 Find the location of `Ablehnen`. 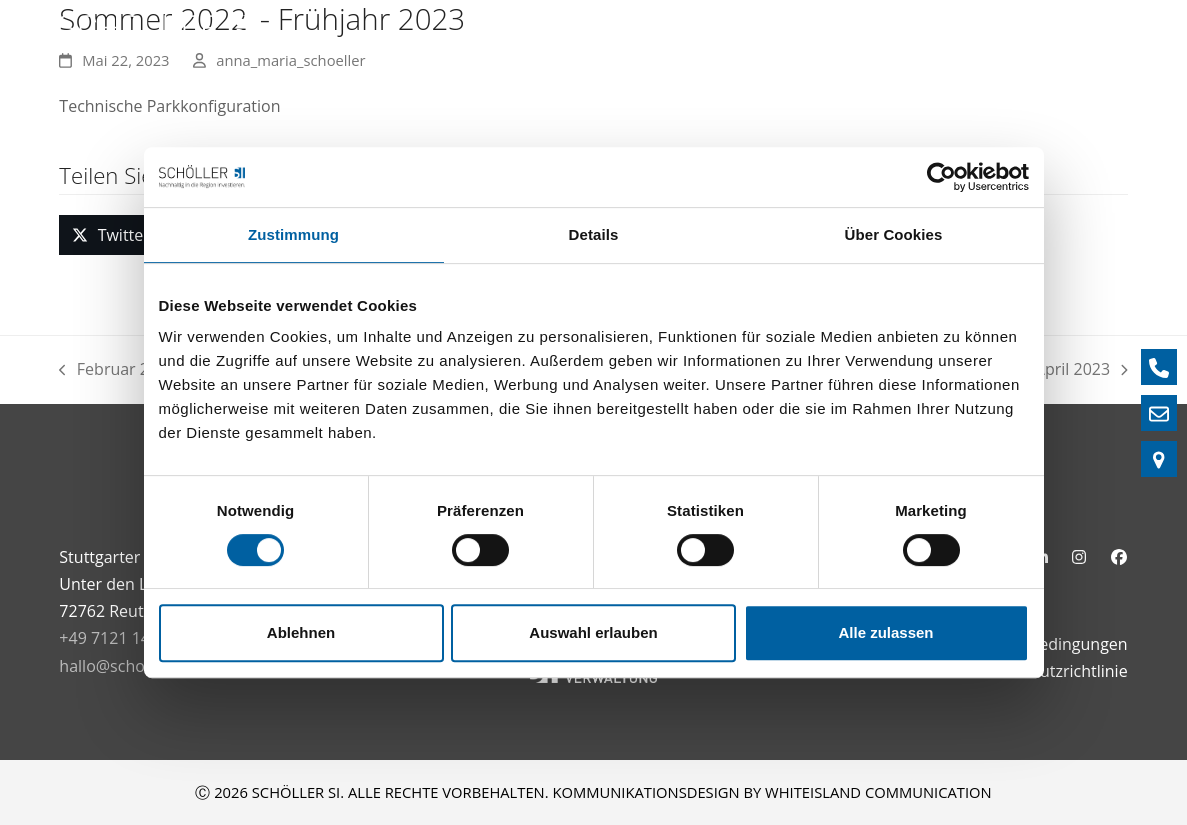

Ablehnen is located at coordinates (301, 632).